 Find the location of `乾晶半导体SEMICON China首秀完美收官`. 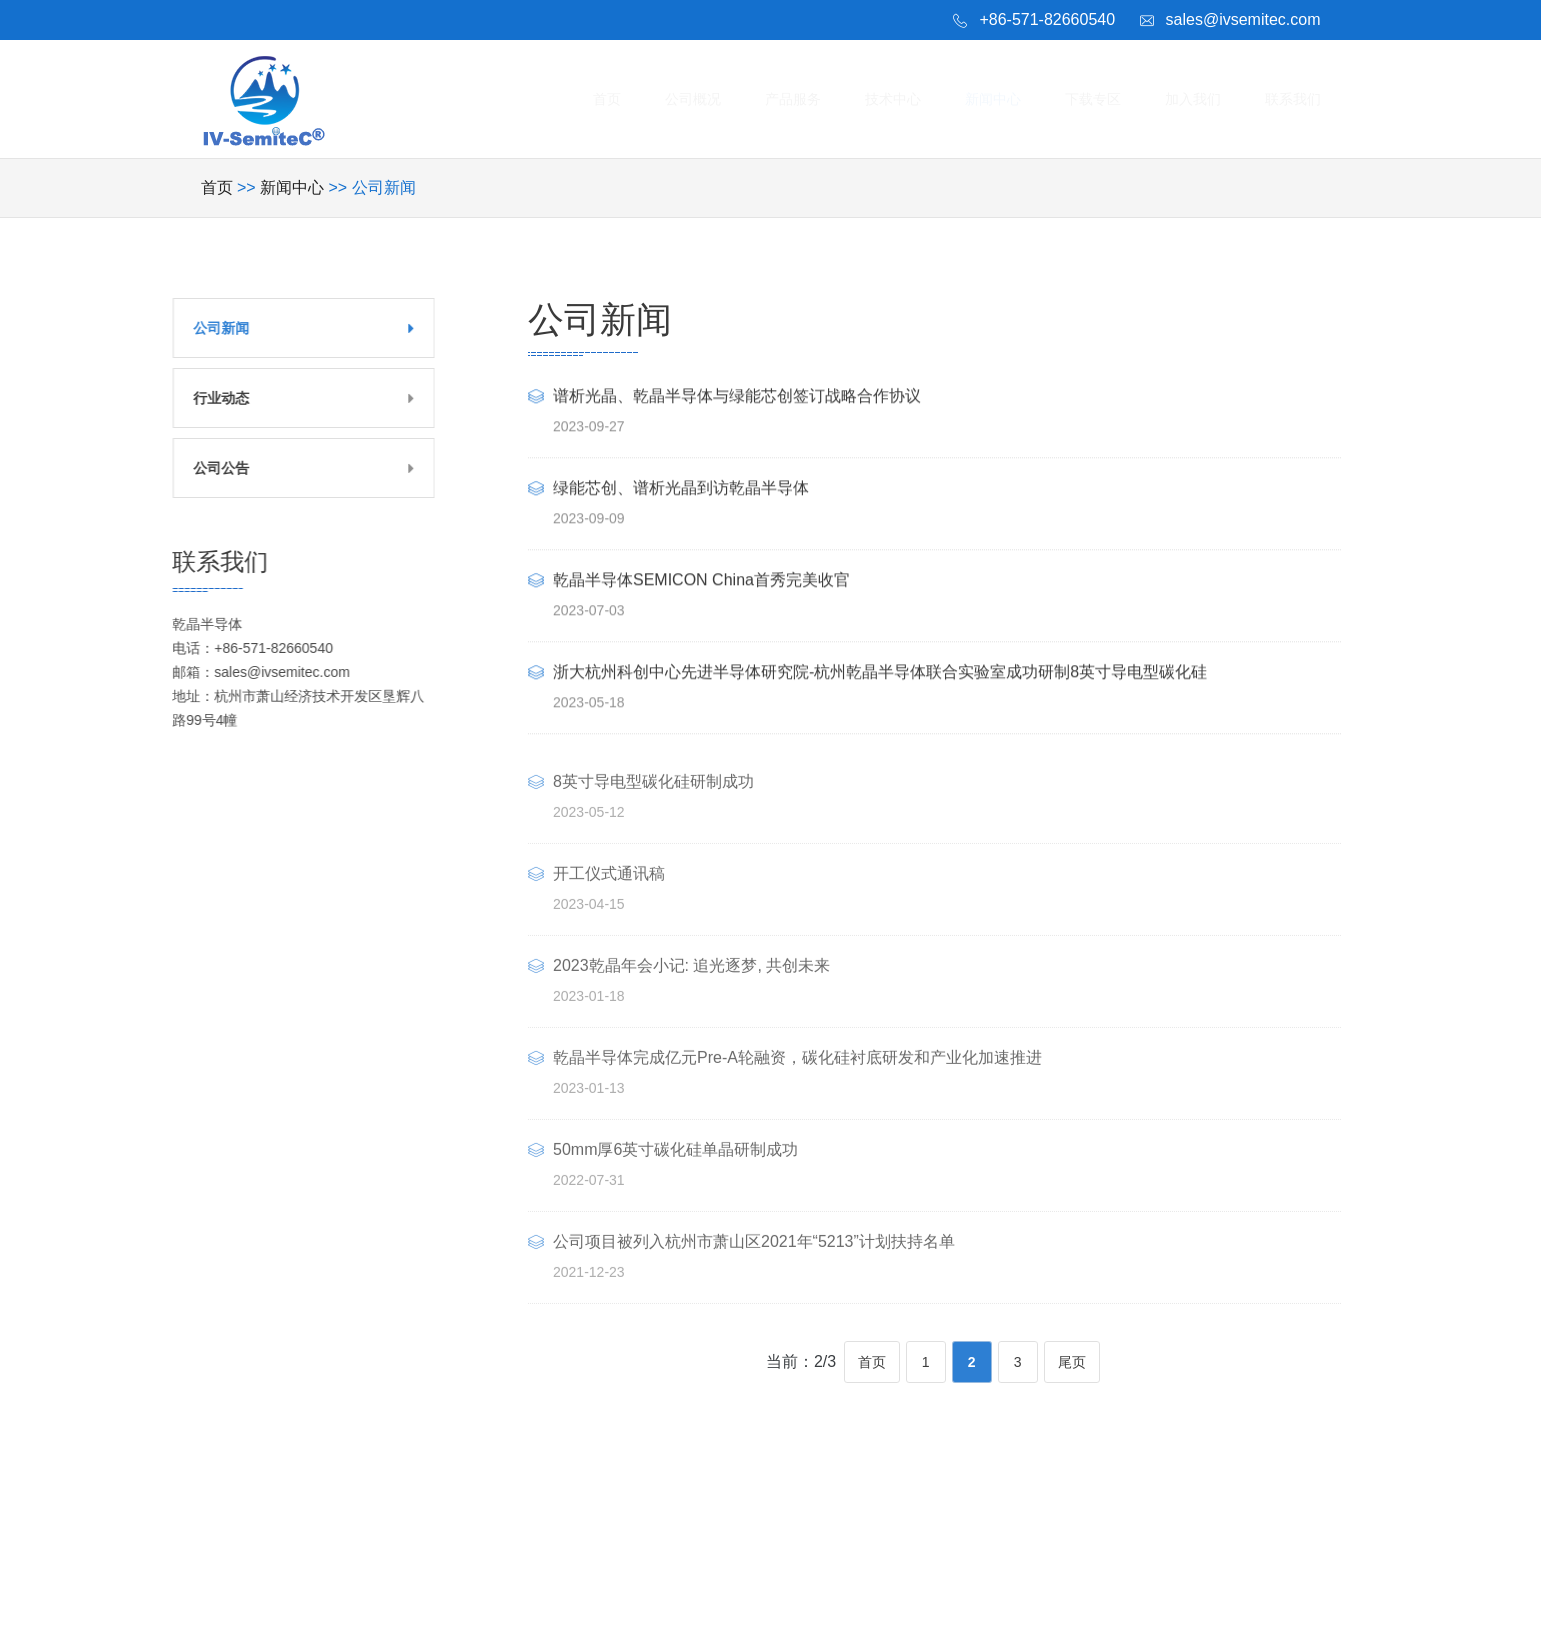

乾晶半导体SEMICON China首秀完美收官 is located at coordinates (701, 583).